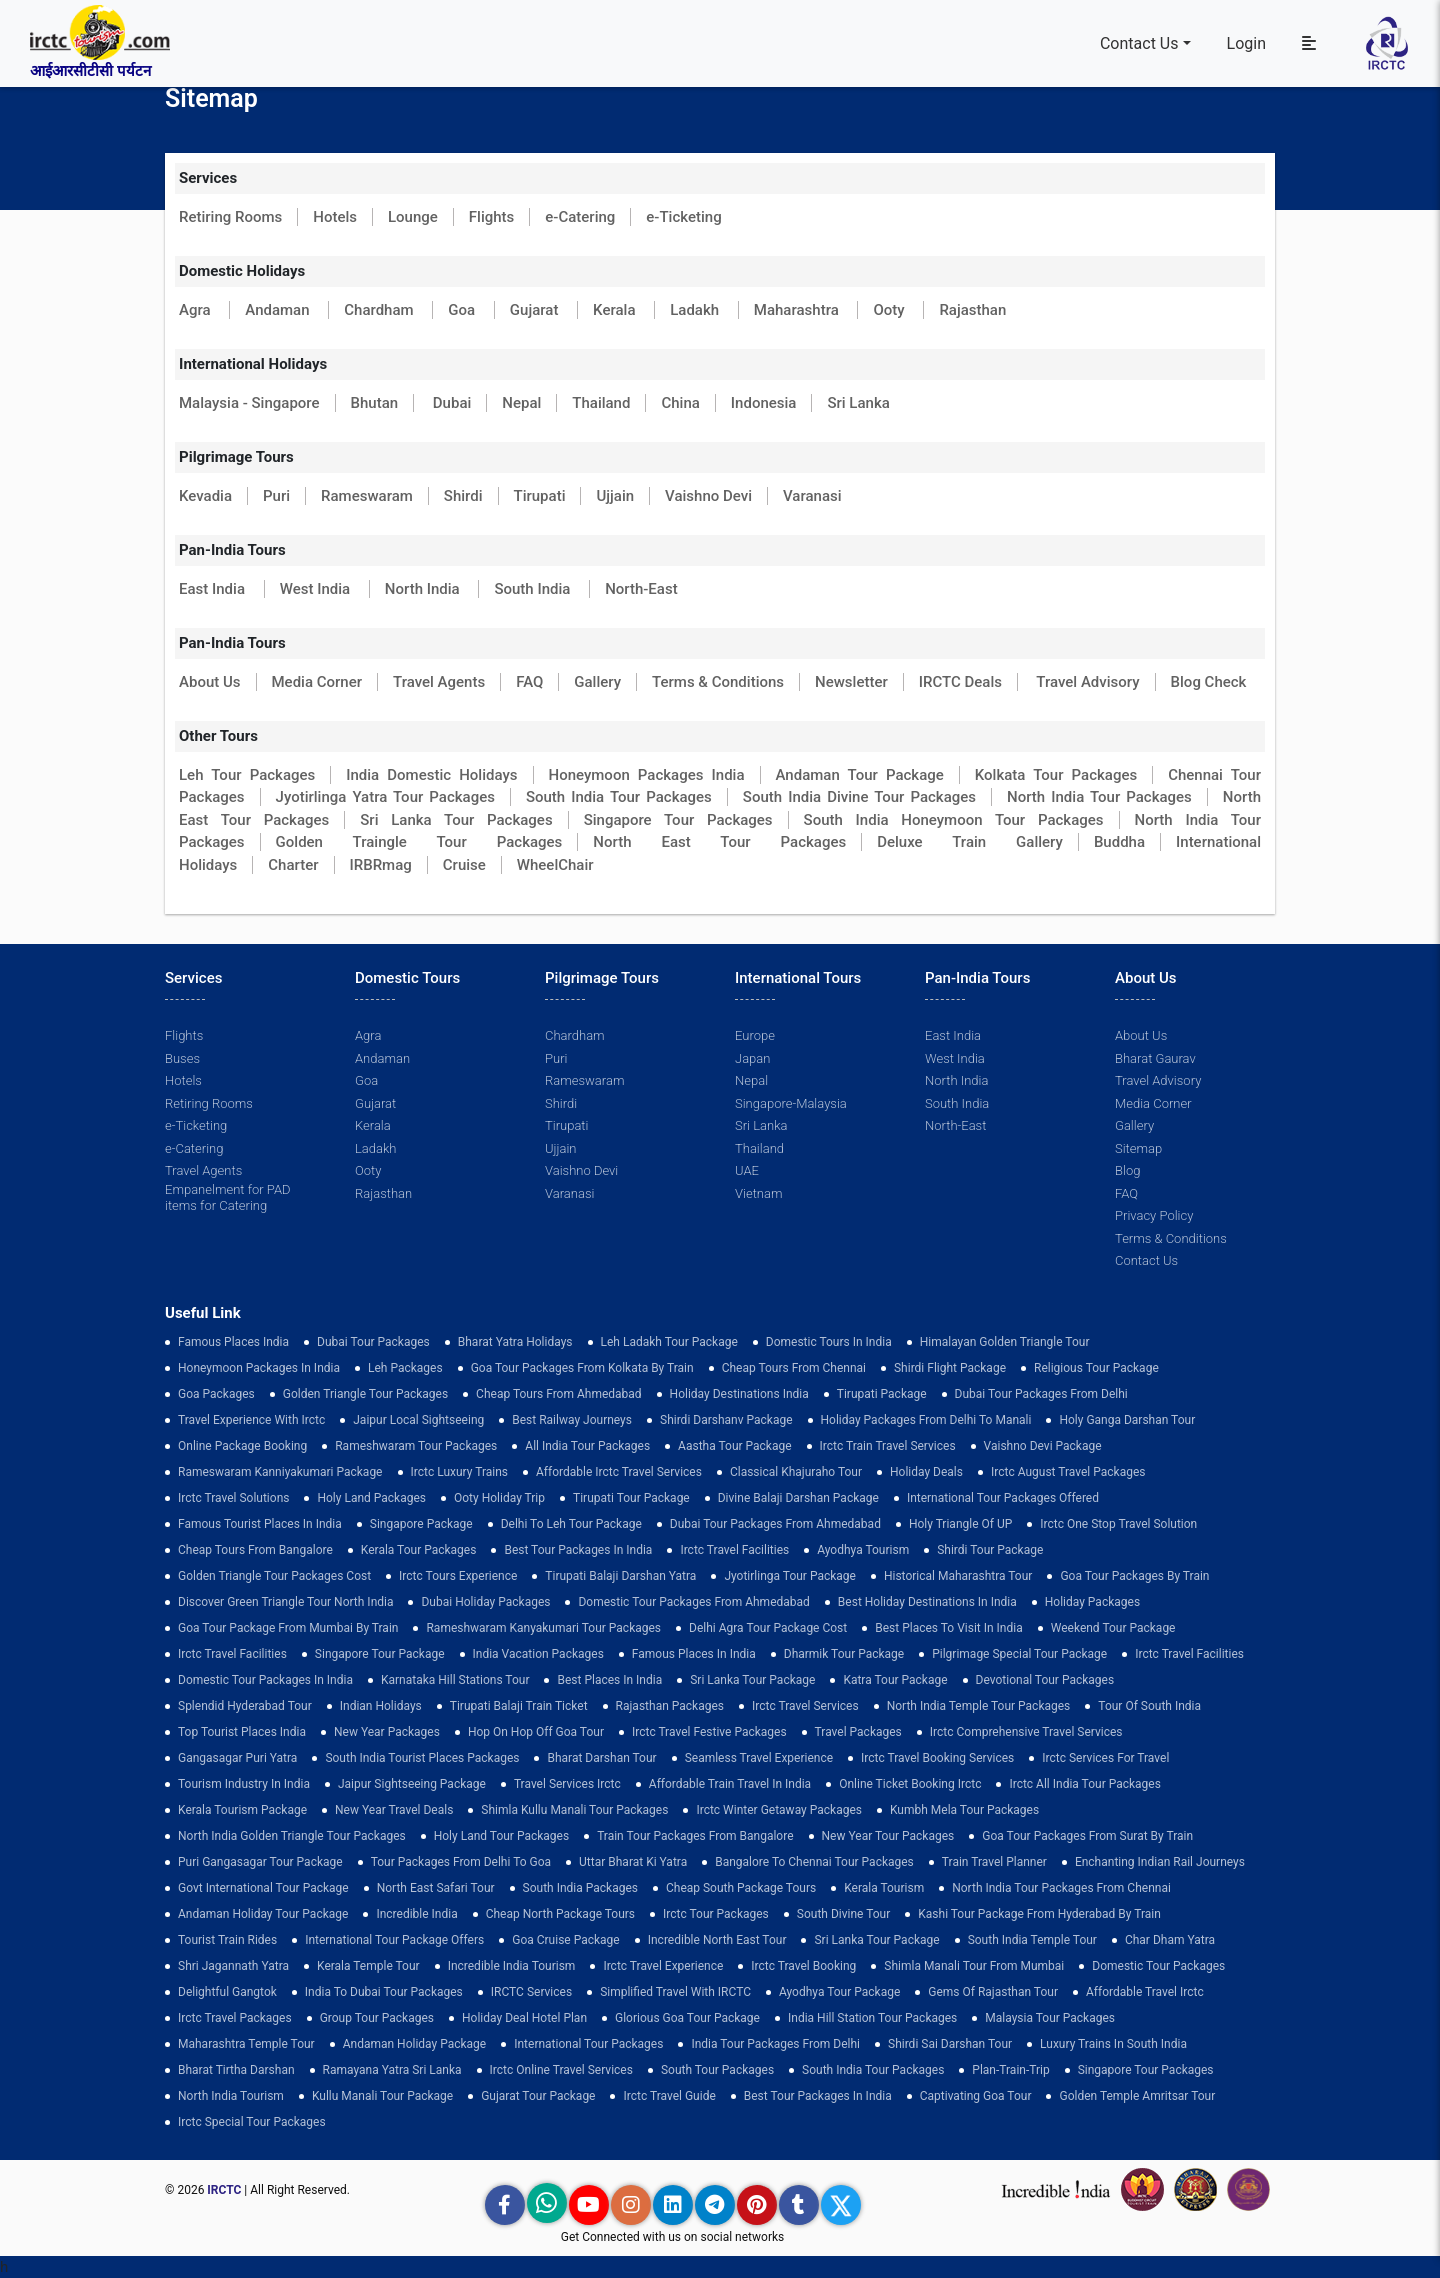 The width and height of the screenshot is (1440, 2278). What do you see at coordinates (459, 1472) in the screenshot?
I see `Irctc Luxury Trains` at bounding box center [459, 1472].